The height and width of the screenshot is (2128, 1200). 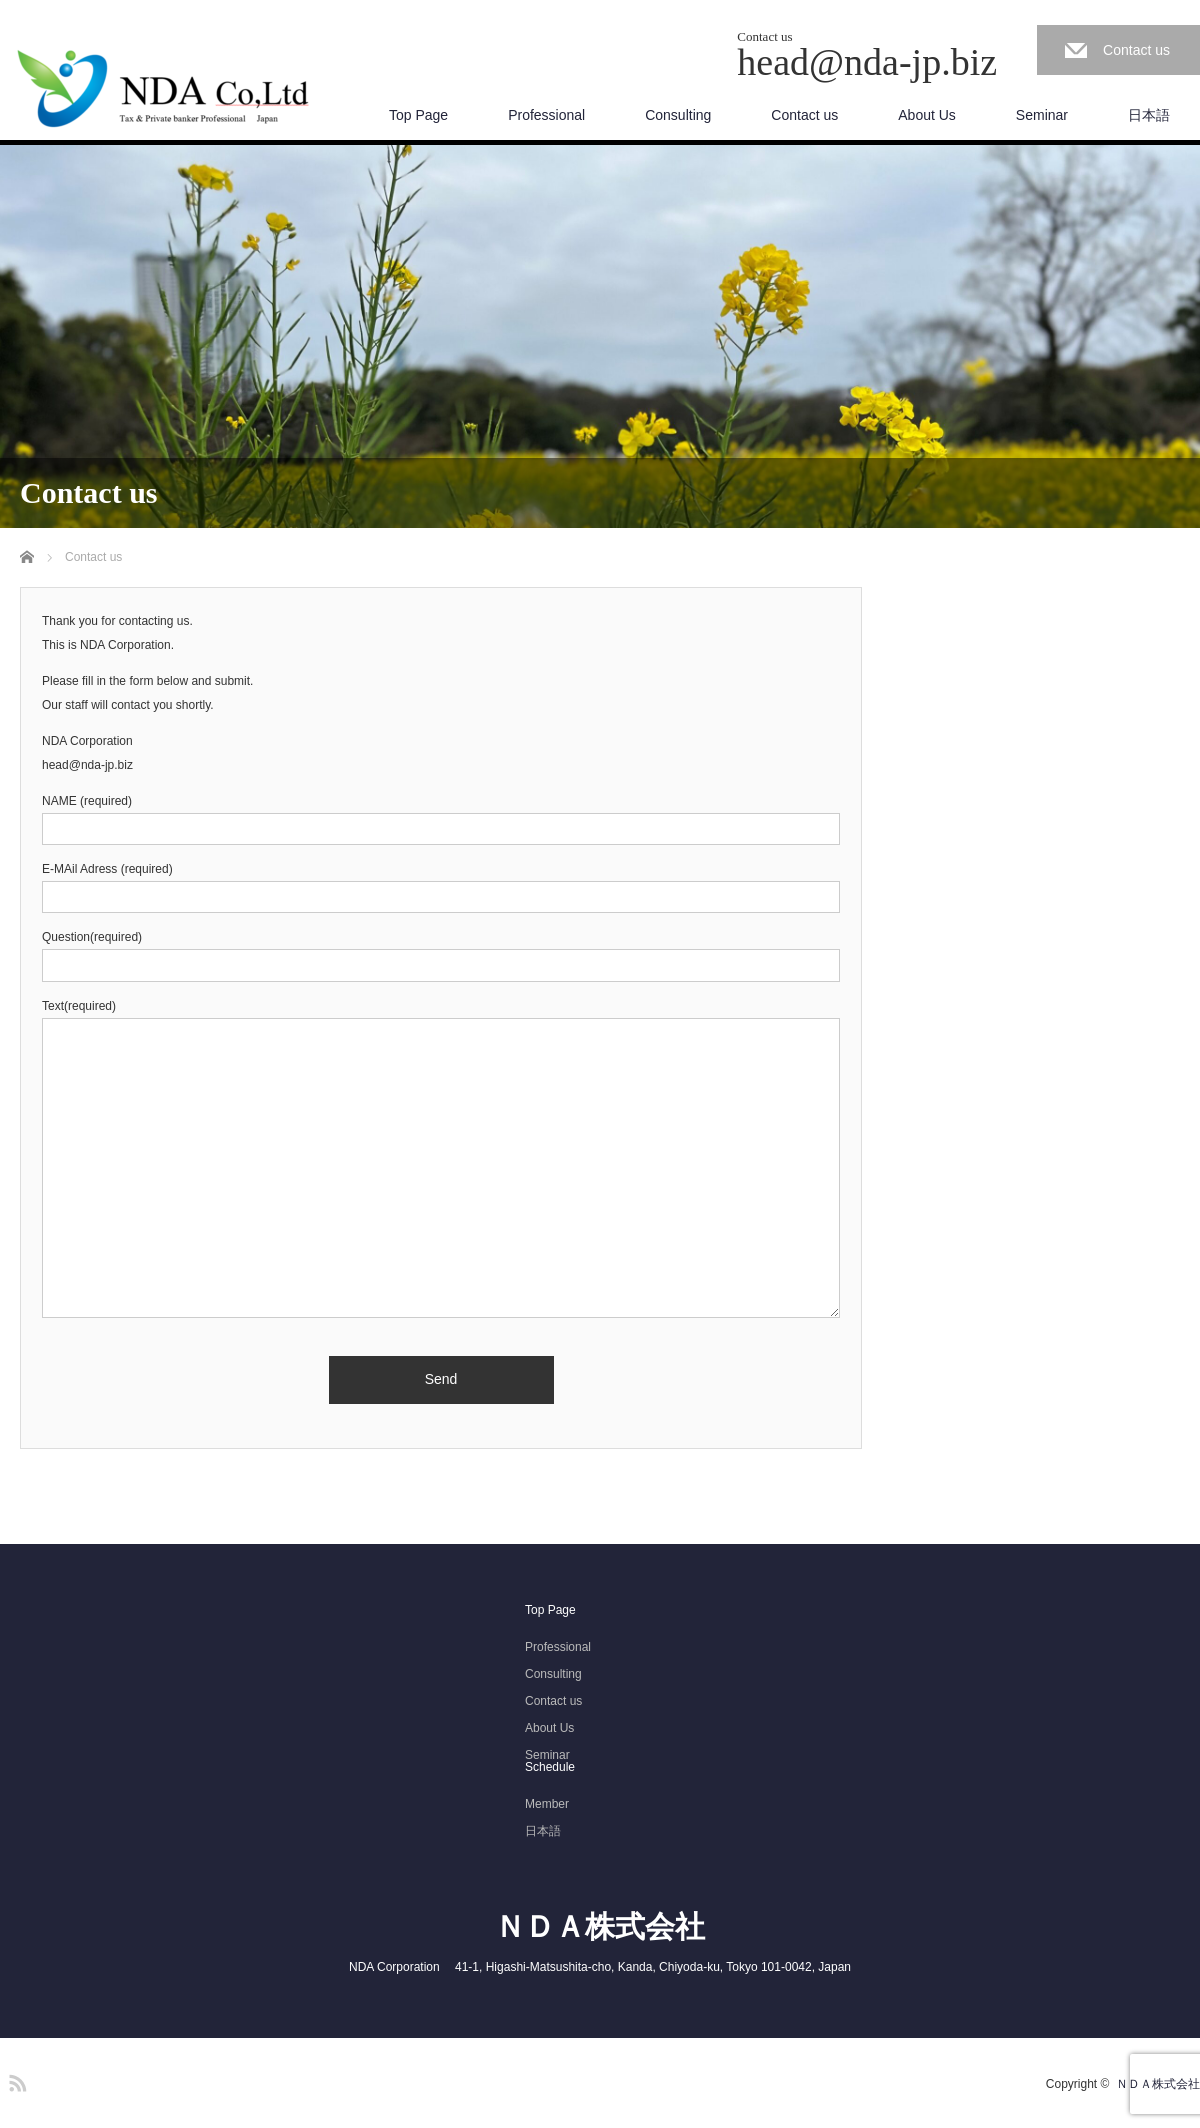 I want to click on Schedule, so click(x=550, y=1767).